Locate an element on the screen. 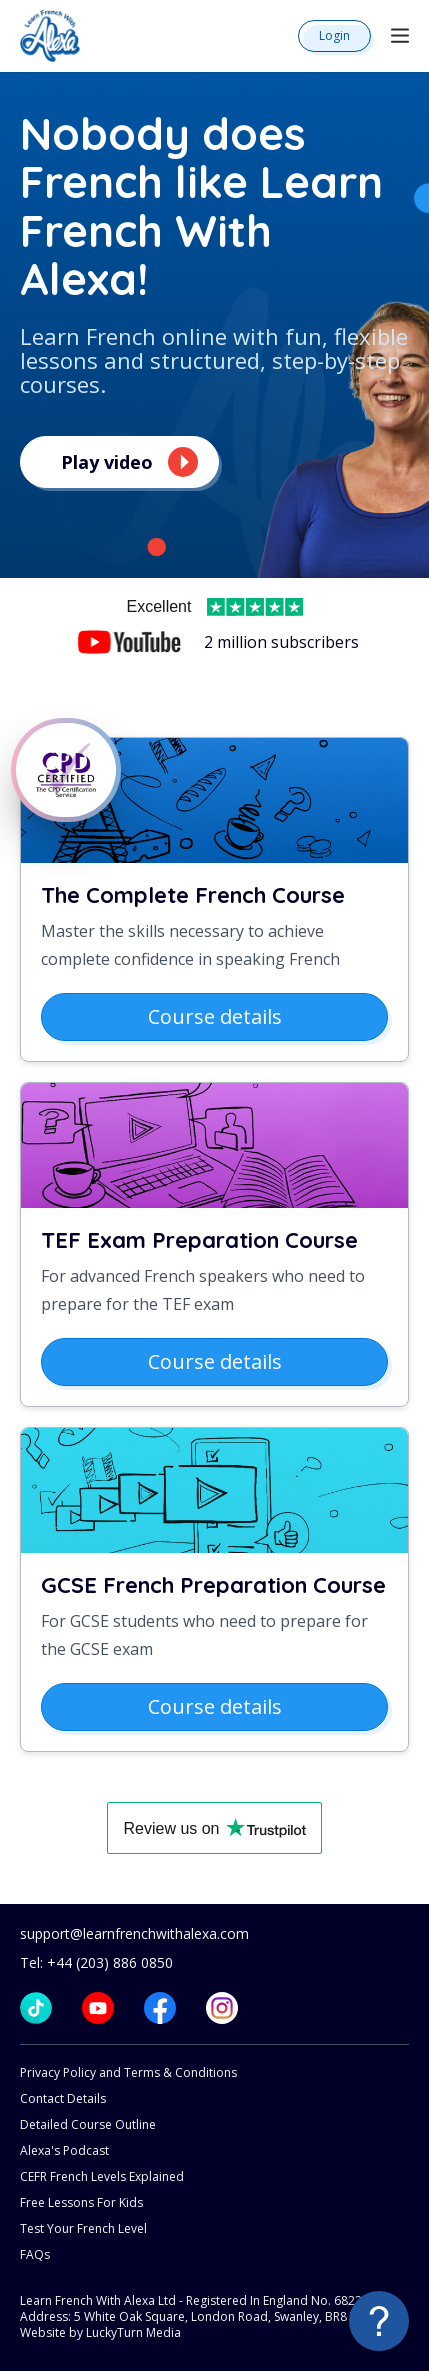 This screenshot has height=2371, width=429. Contact Details is located at coordinates (63, 2098).